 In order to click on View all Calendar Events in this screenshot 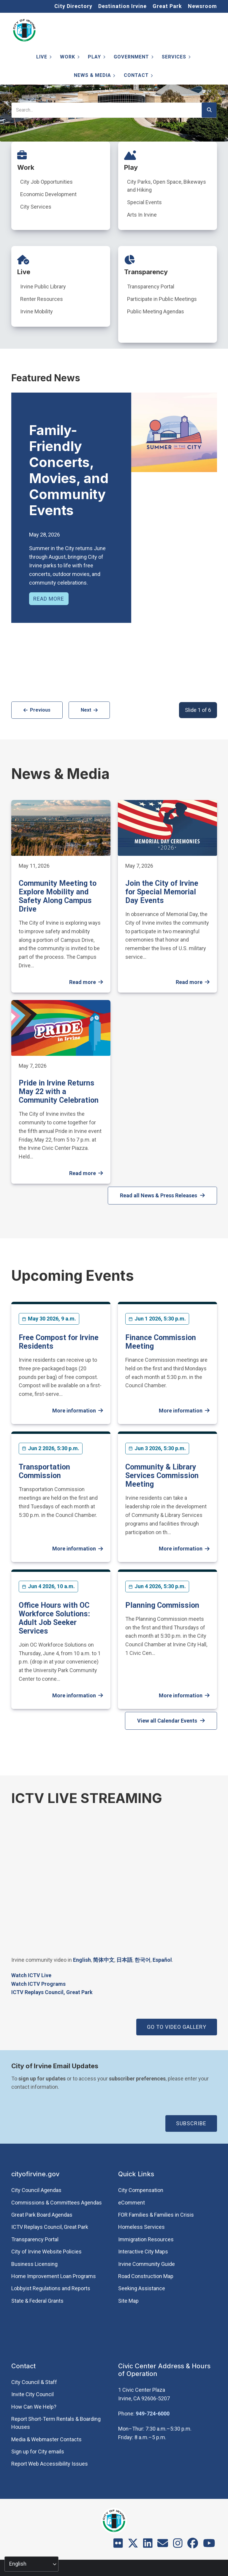, I will do `click(167, 1721)`.